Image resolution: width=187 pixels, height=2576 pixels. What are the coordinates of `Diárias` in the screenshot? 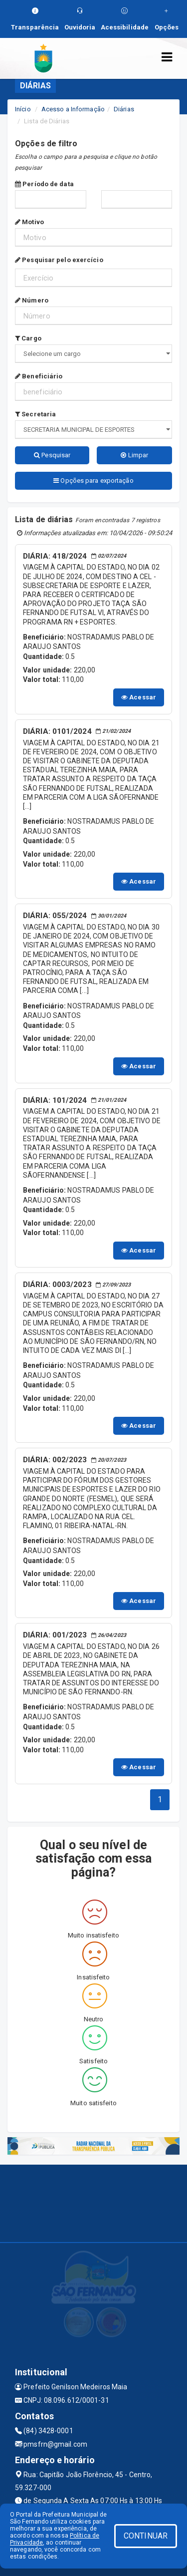 It's located at (124, 109).